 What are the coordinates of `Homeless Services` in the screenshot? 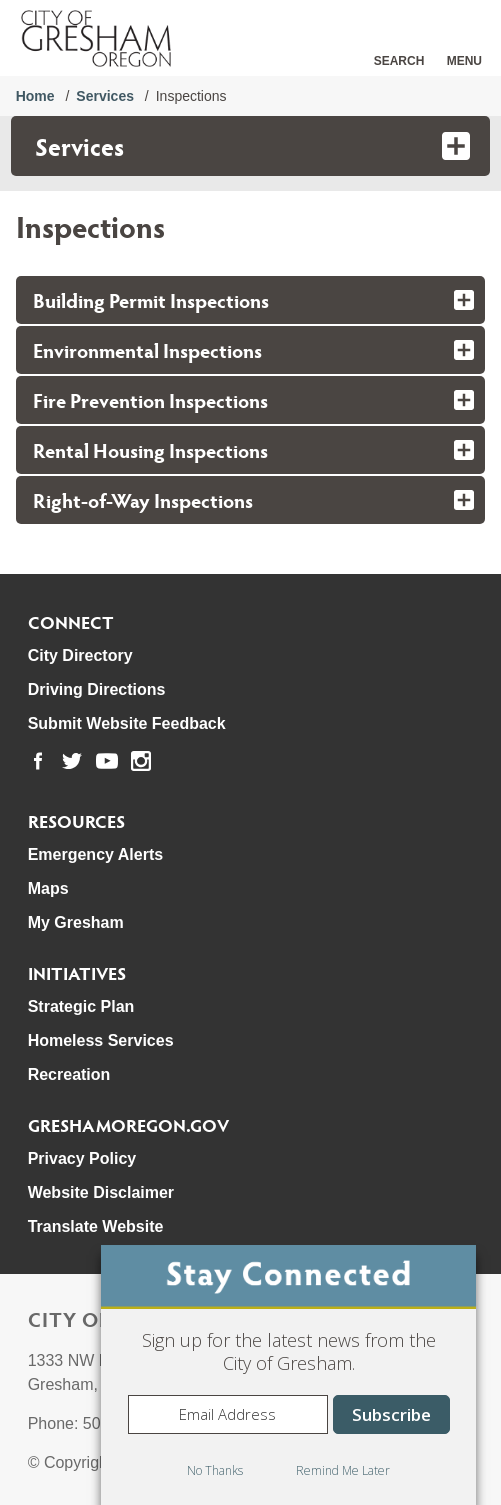 It's located at (101, 1040).